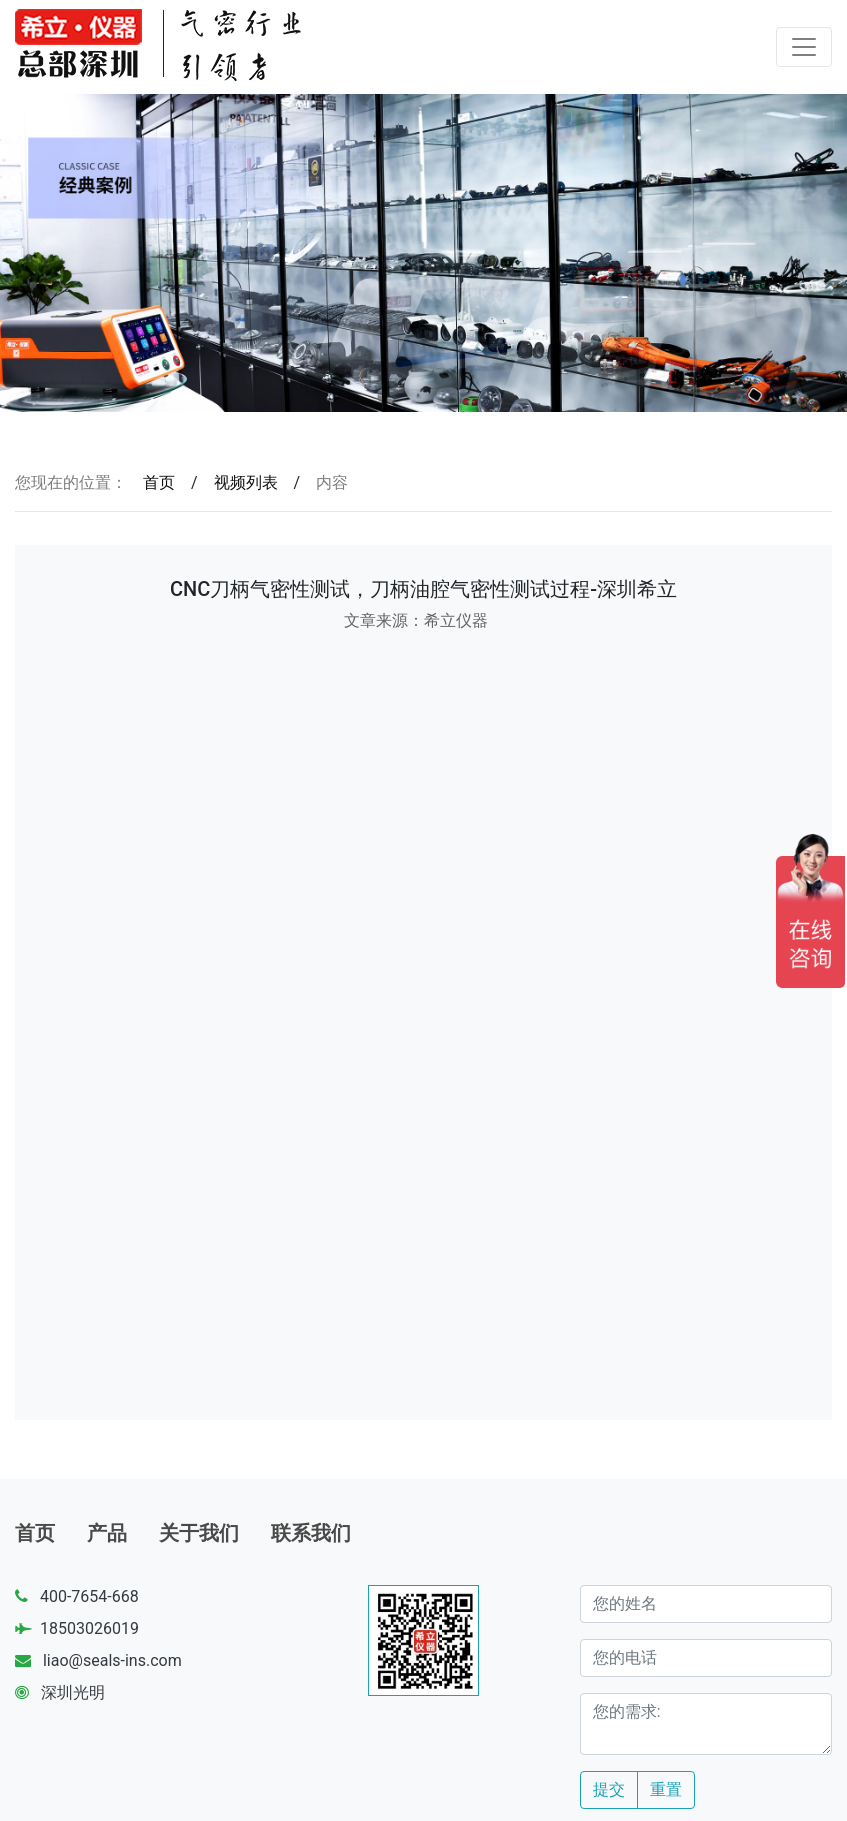  Describe the element at coordinates (107, 1533) in the screenshot. I see `产品` at that location.